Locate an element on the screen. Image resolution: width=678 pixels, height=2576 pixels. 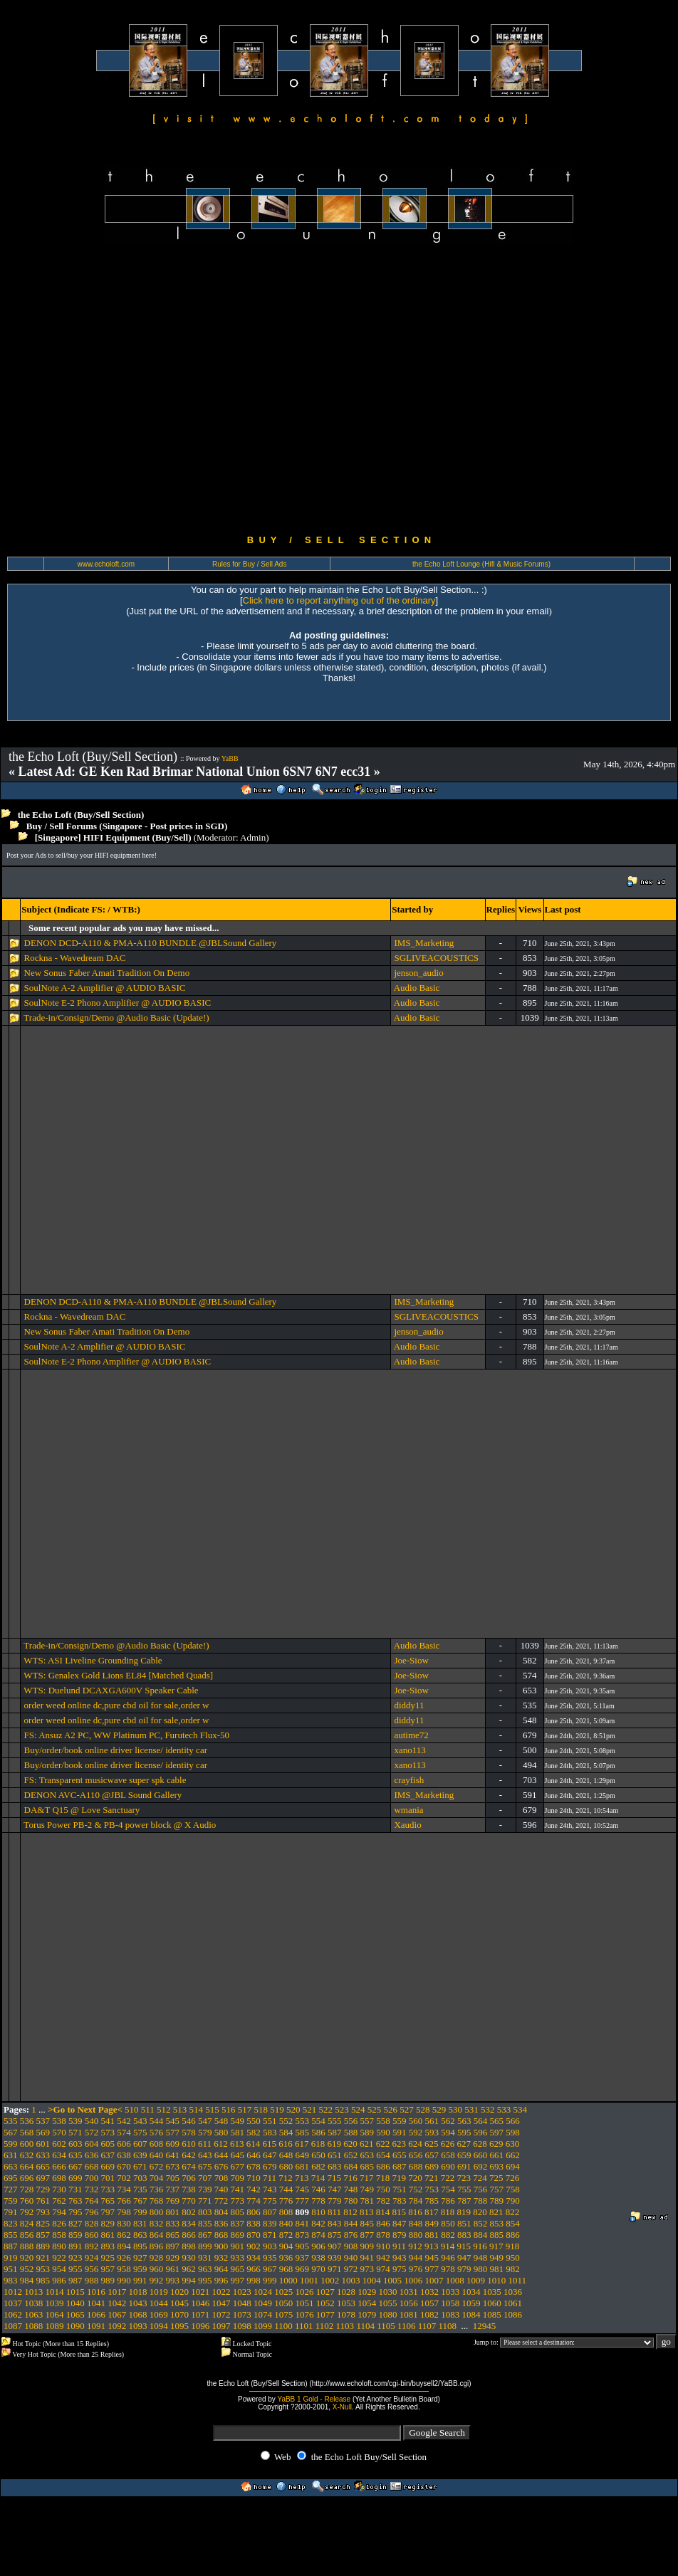
516 is located at coordinates (228, 2109).